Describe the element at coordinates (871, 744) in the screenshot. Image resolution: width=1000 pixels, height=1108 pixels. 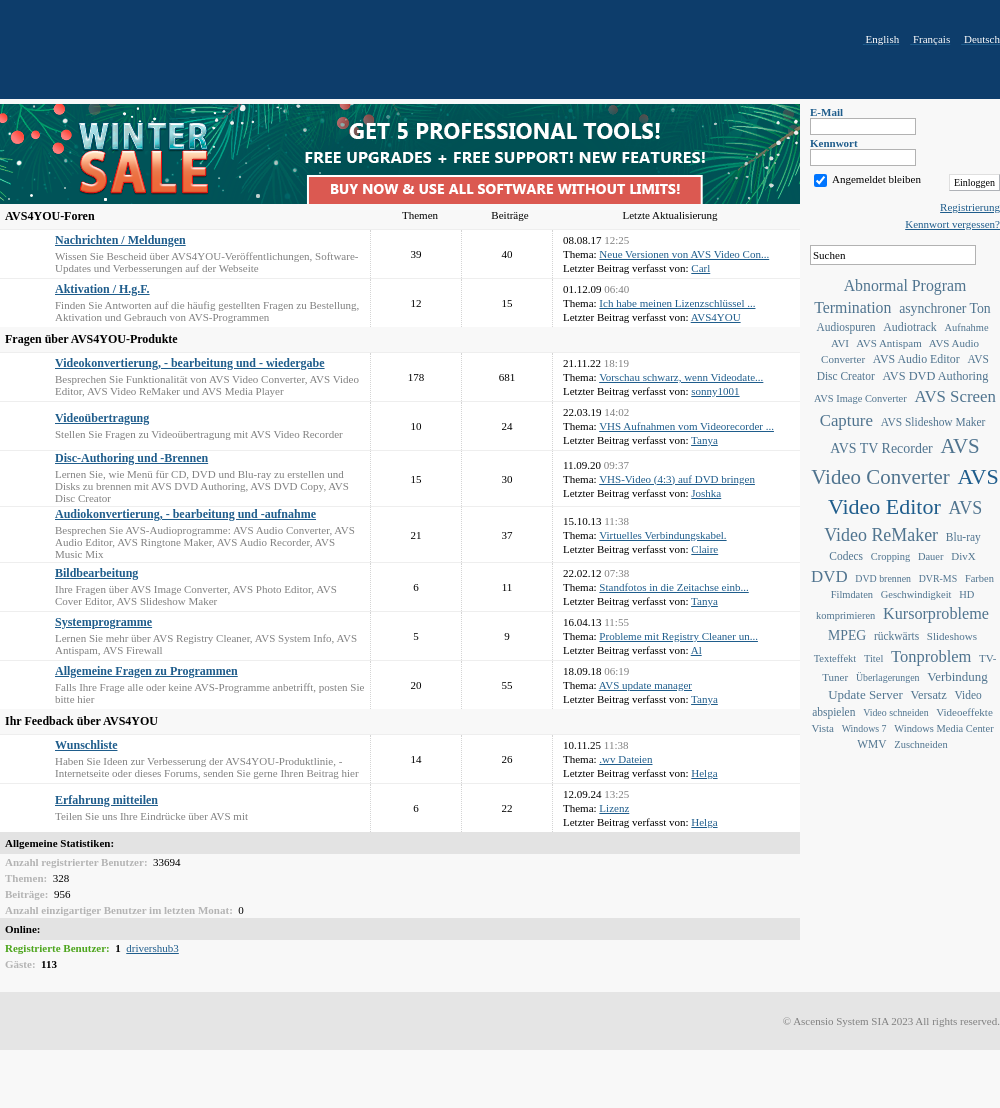
I see `WMV` at that location.